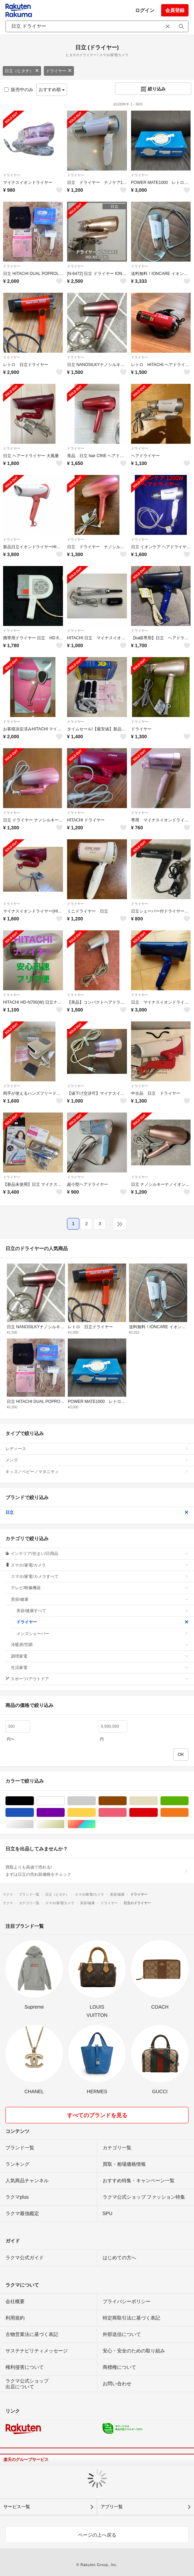 The width and height of the screenshot is (194, 2576). Describe the element at coordinates (16, 2506) in the screenshot. I see `サービス一覧` at that location.